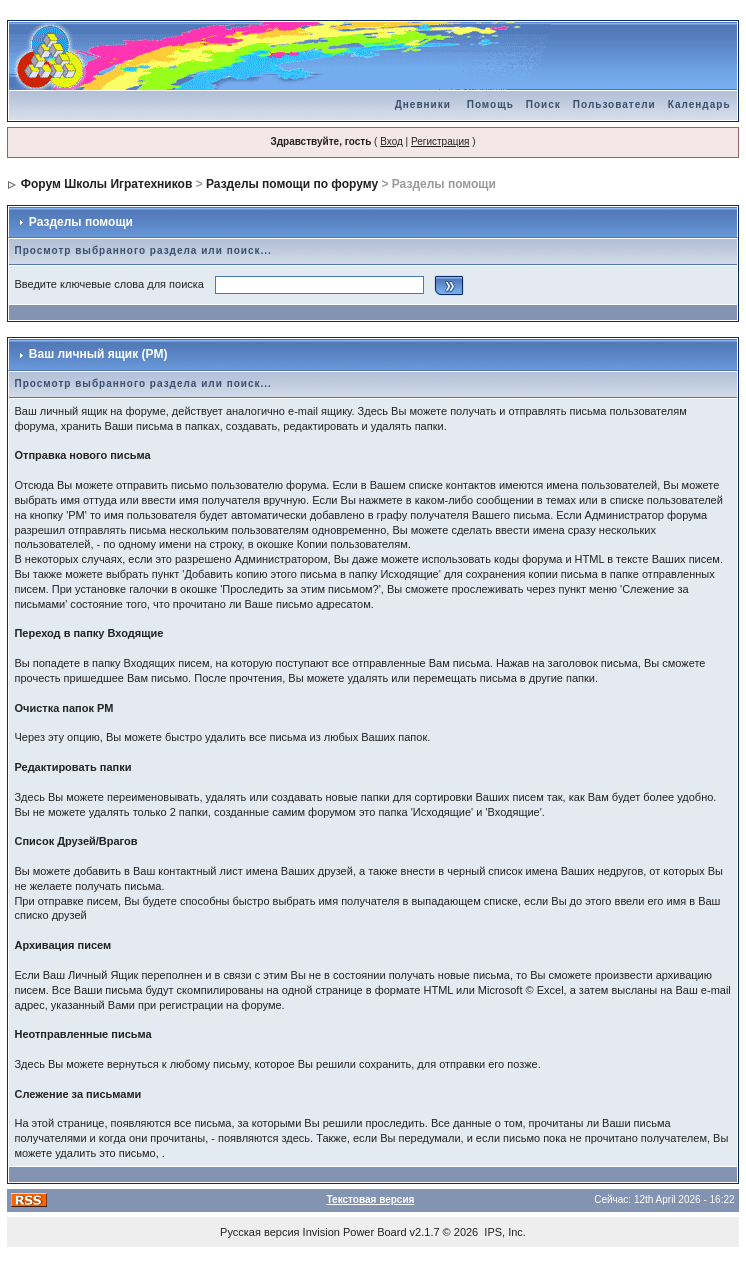 The image size is (746, 1267). I want to click on Русская версия, so click(259, 1232).